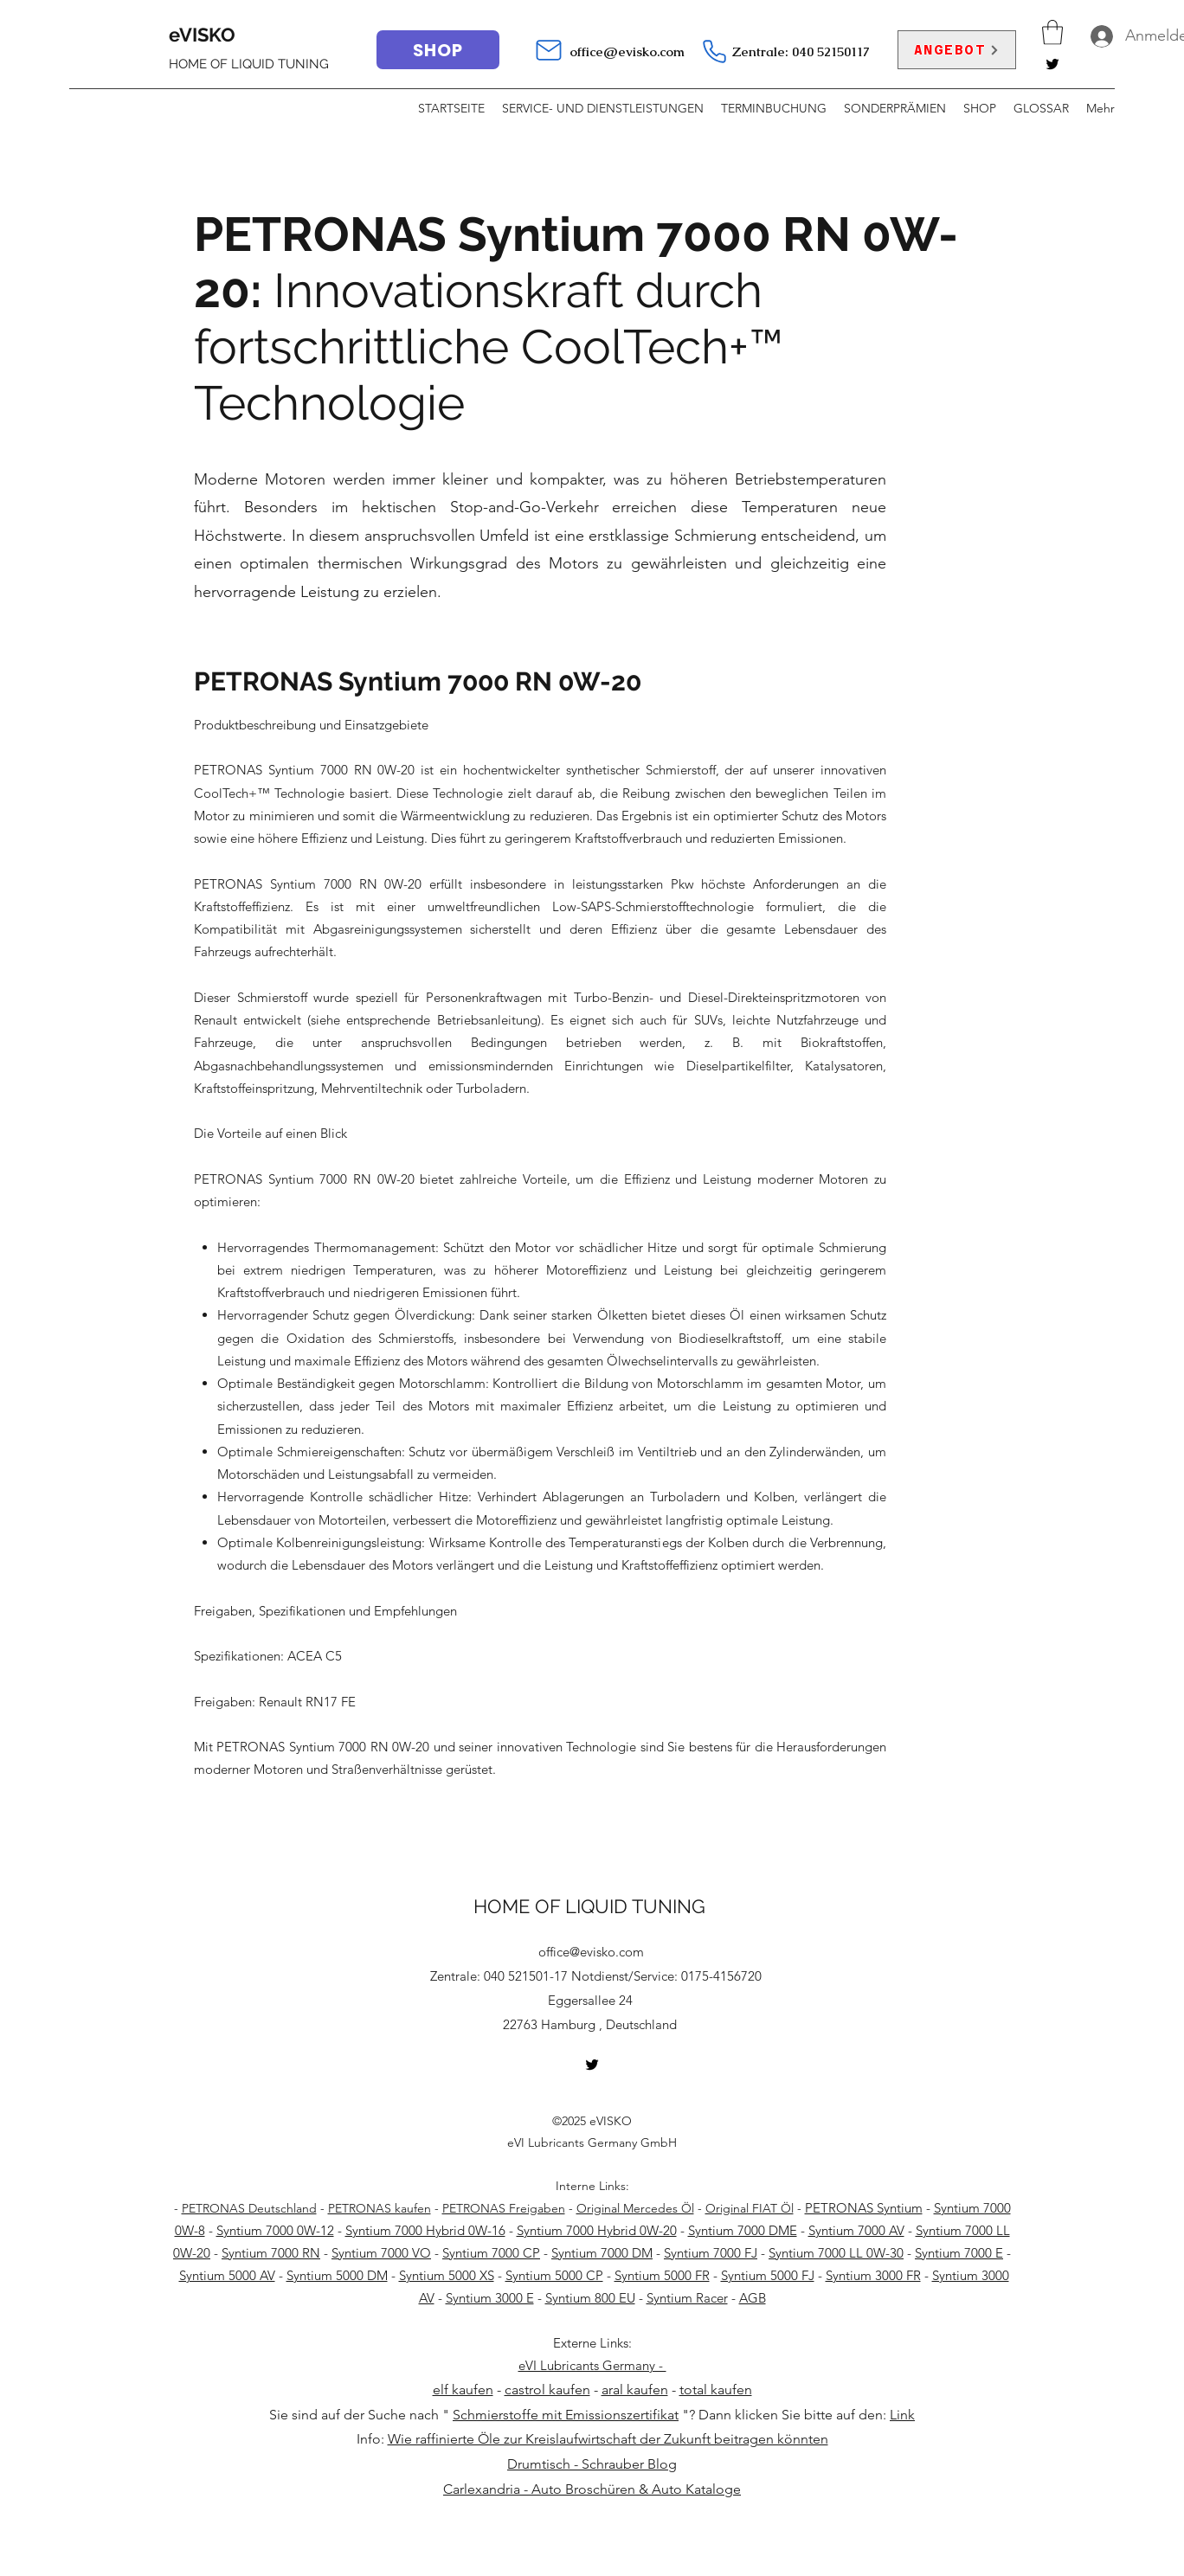  What do you see at coordinates (446, 2275) in the screenshot?
I see `Syntium 5000 XS` at bounding box center [446, 2275].